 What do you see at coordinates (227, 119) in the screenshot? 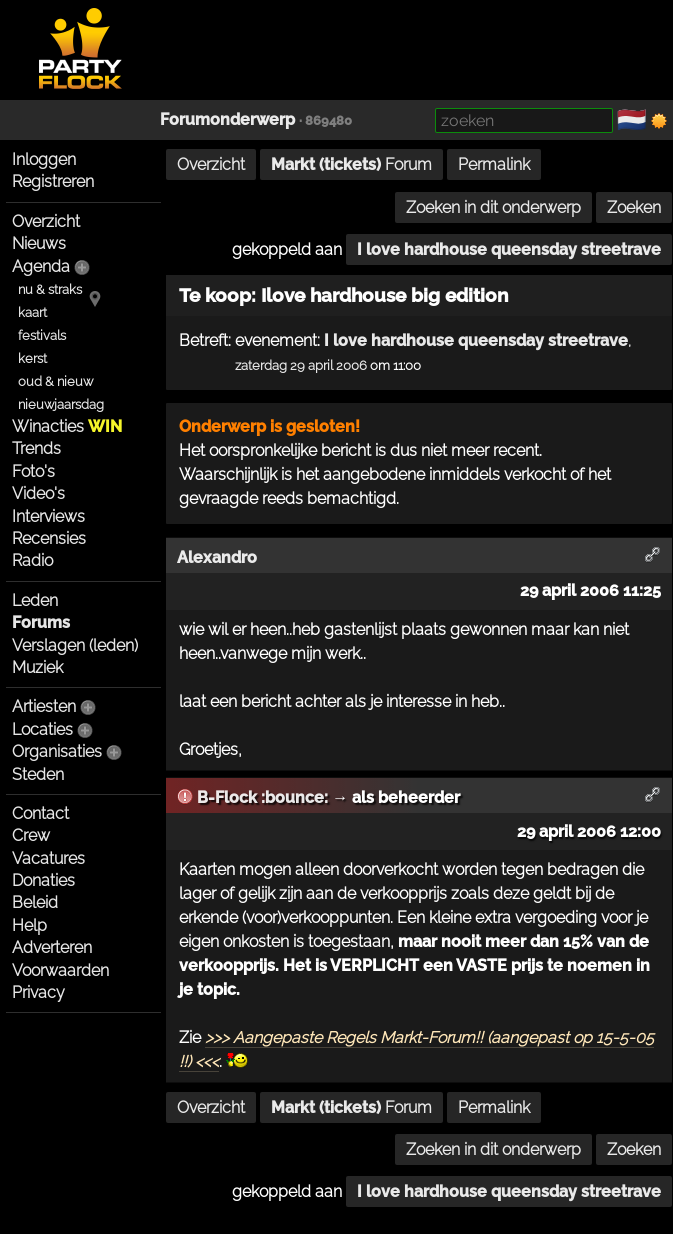
I see `Forumonderwerp` at bounding box center [227, 119].